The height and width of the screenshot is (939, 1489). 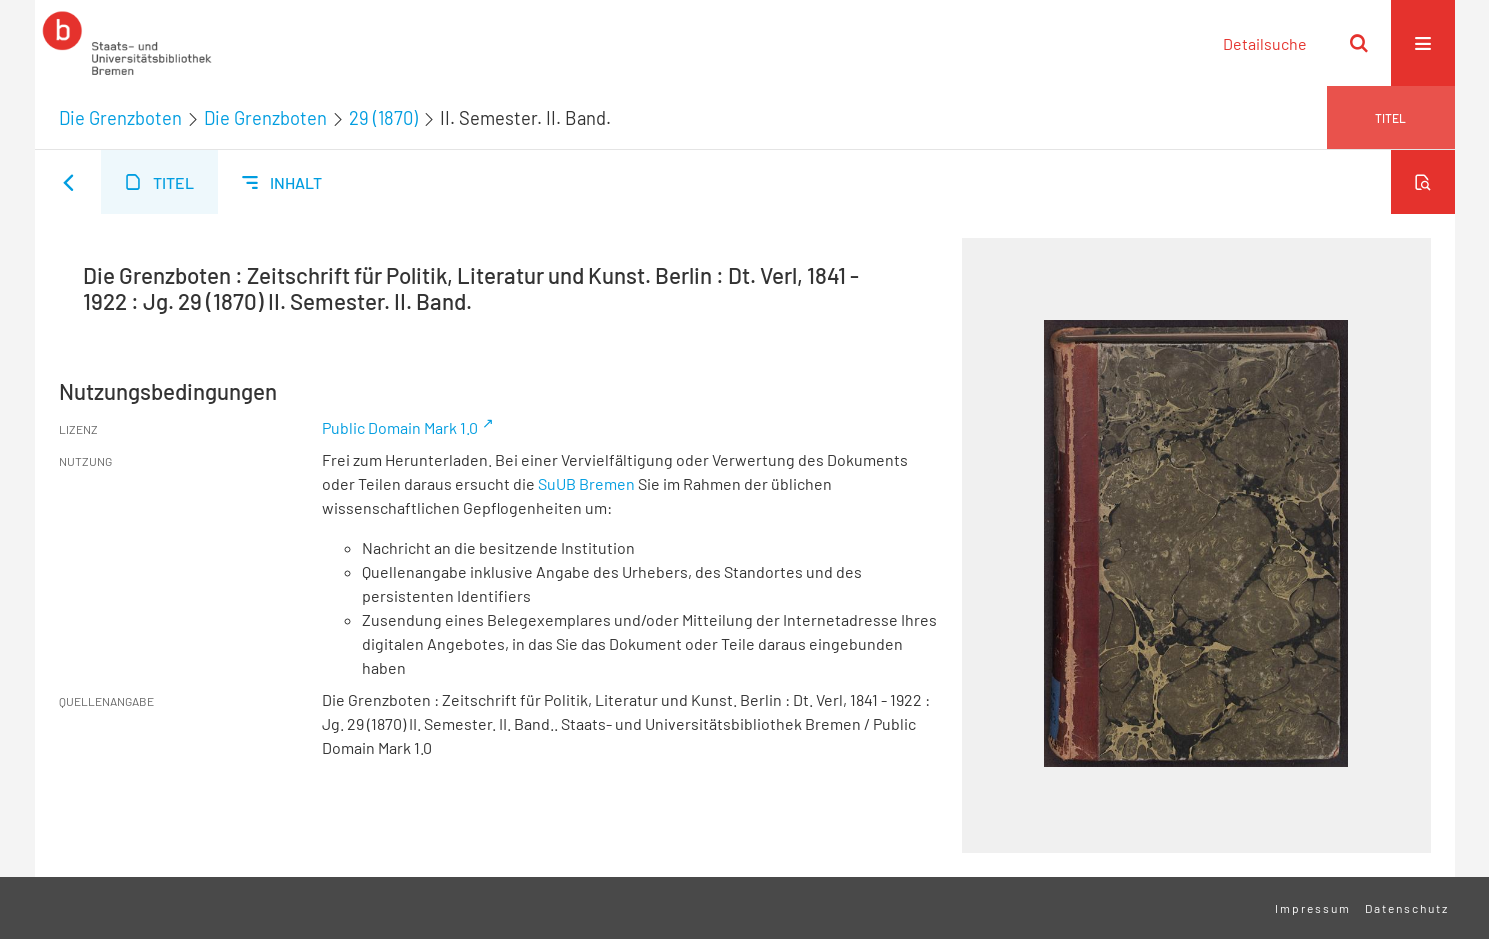 What do you see at coordinates (120, 118) in the screenshot?
I see `Die Grenzboten` at bounding box center [120, 118].